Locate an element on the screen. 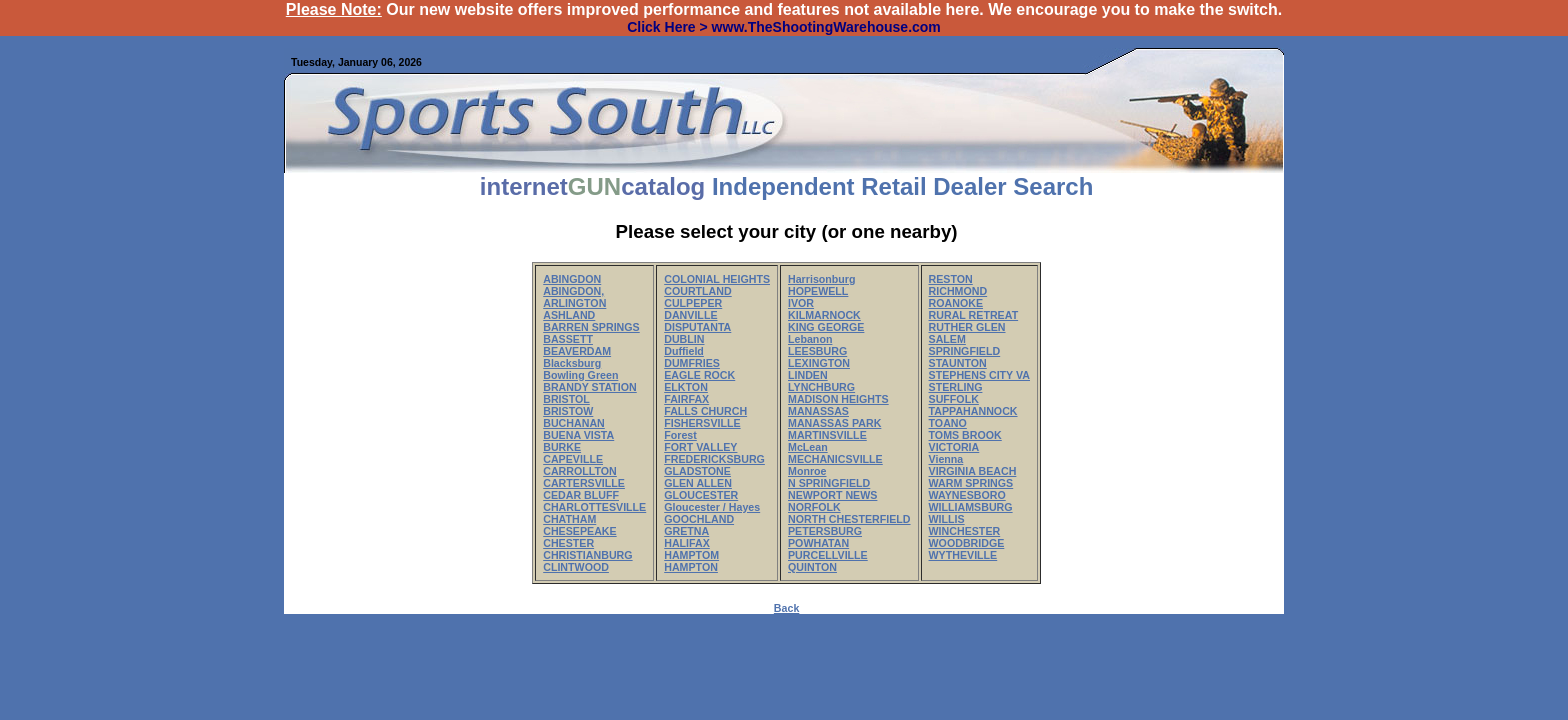 The height and width of the screenshot is (720, 1568). SPRINGFIELD is located at coordinates (965, 351).